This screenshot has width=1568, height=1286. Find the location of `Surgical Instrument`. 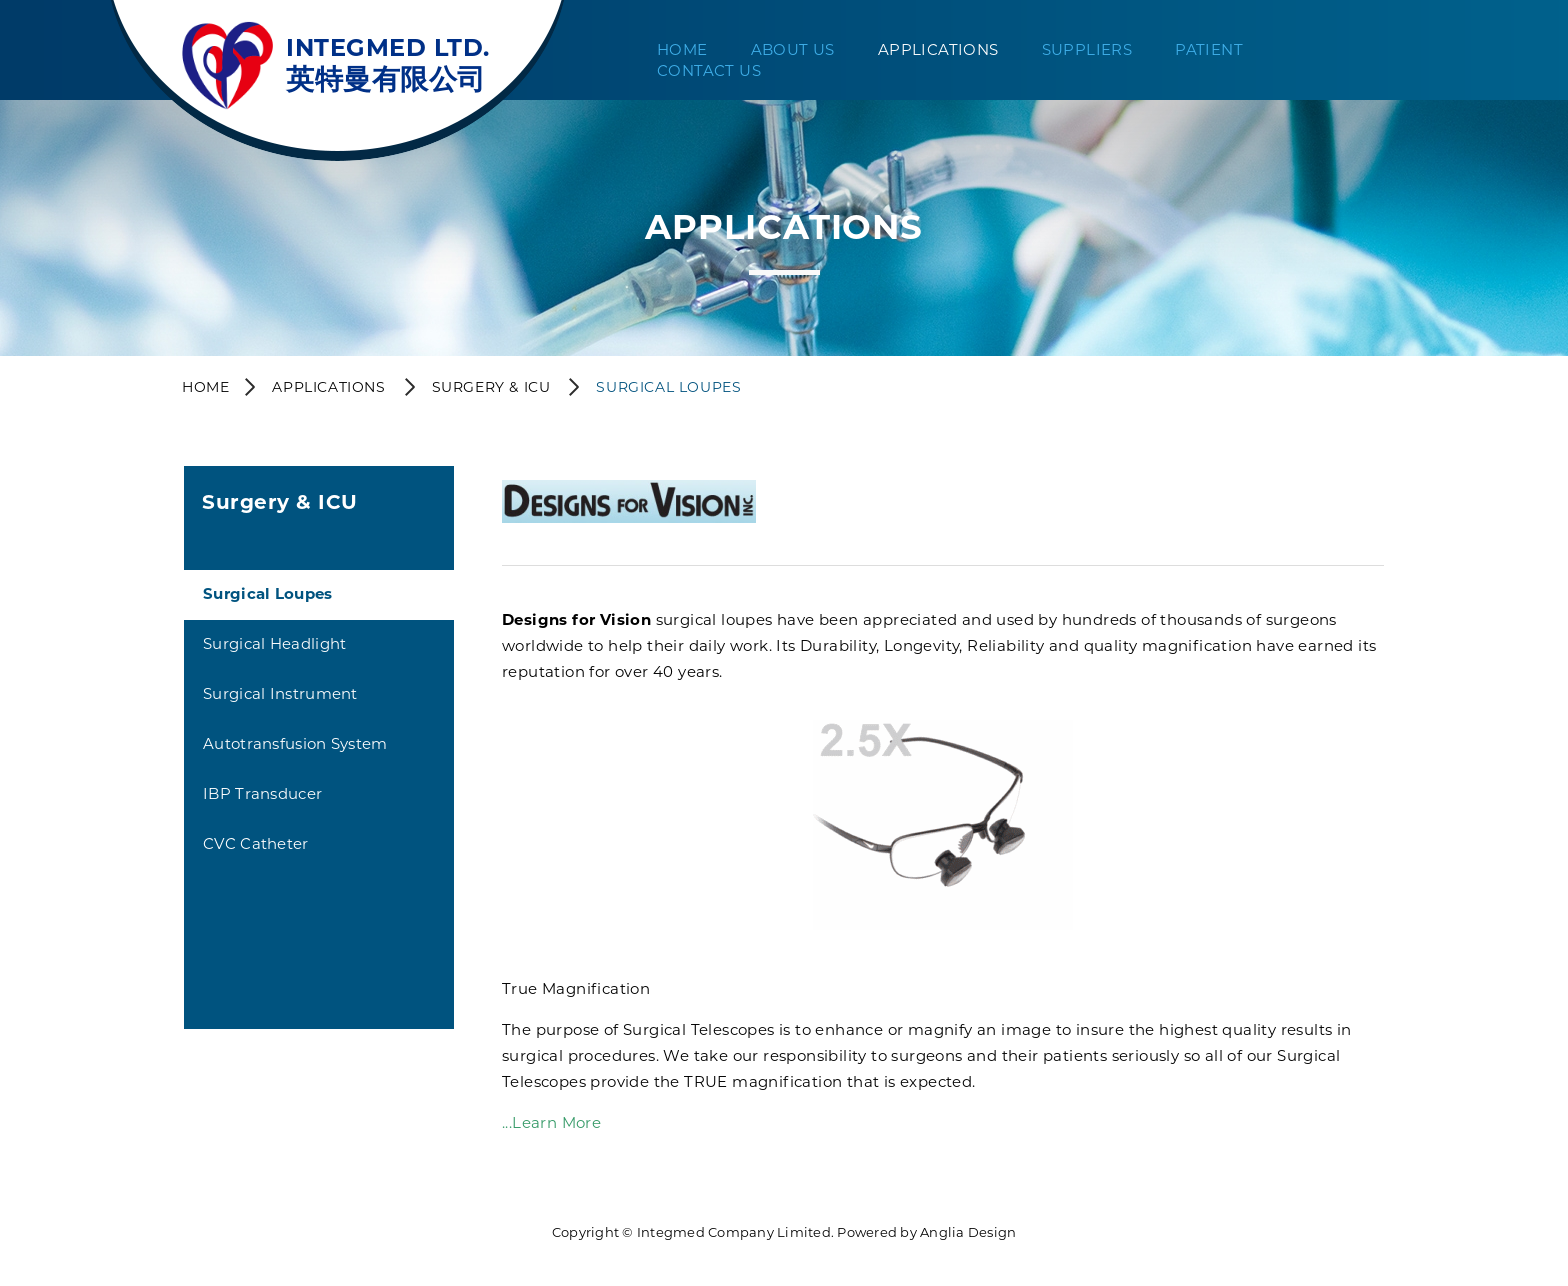

Surgical Instrument is located at coordinates (280, 693).